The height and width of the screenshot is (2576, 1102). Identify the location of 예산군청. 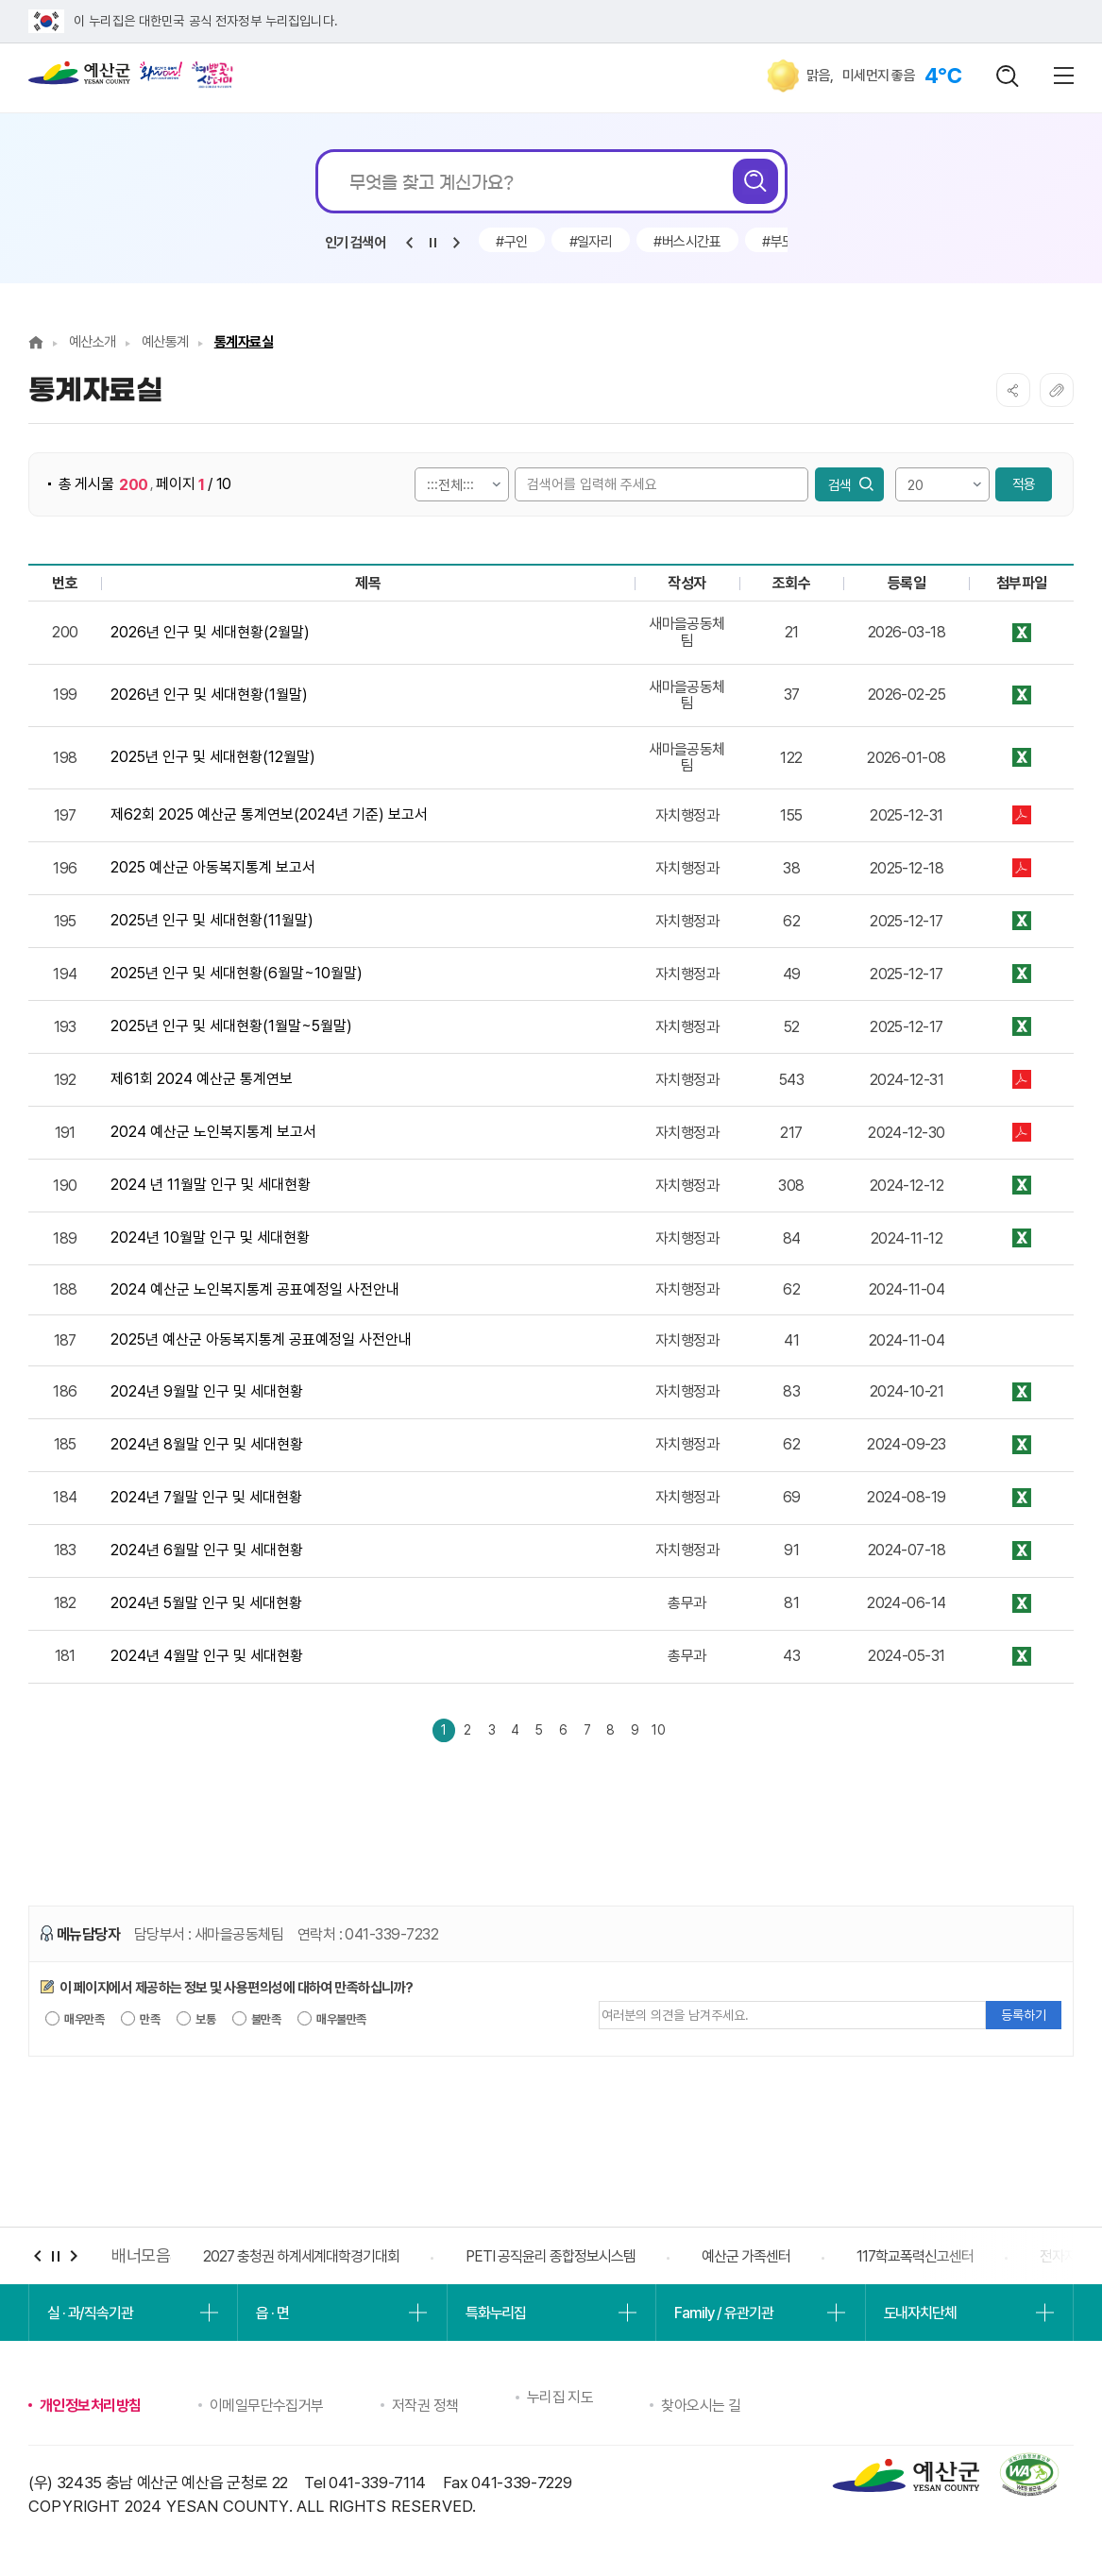
(79, 77).